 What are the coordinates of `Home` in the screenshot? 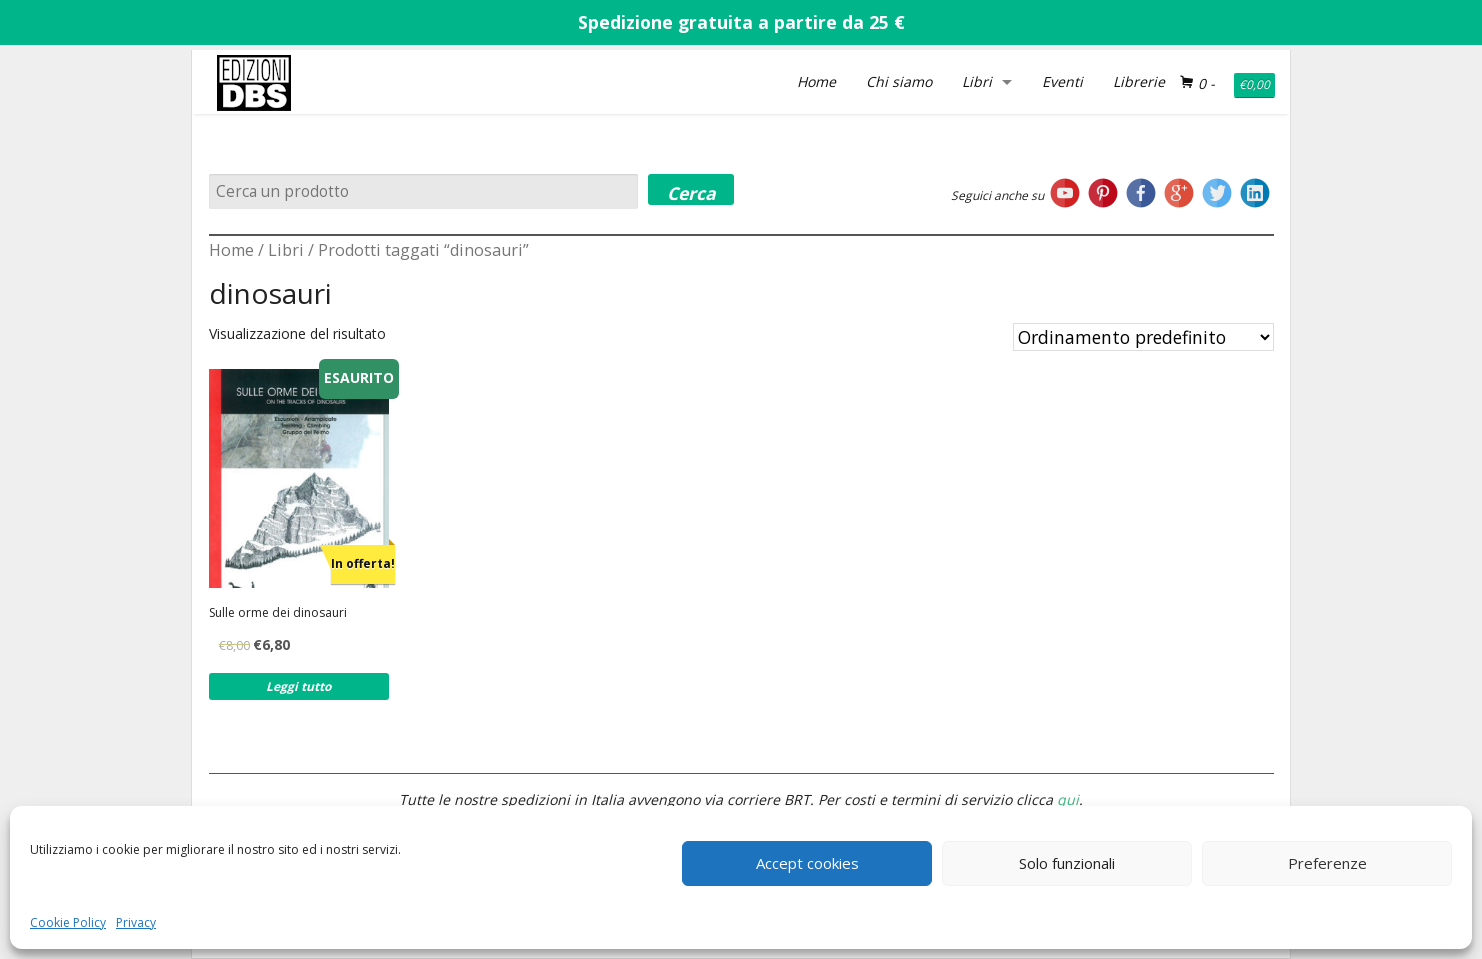 It's located at (816, 81).